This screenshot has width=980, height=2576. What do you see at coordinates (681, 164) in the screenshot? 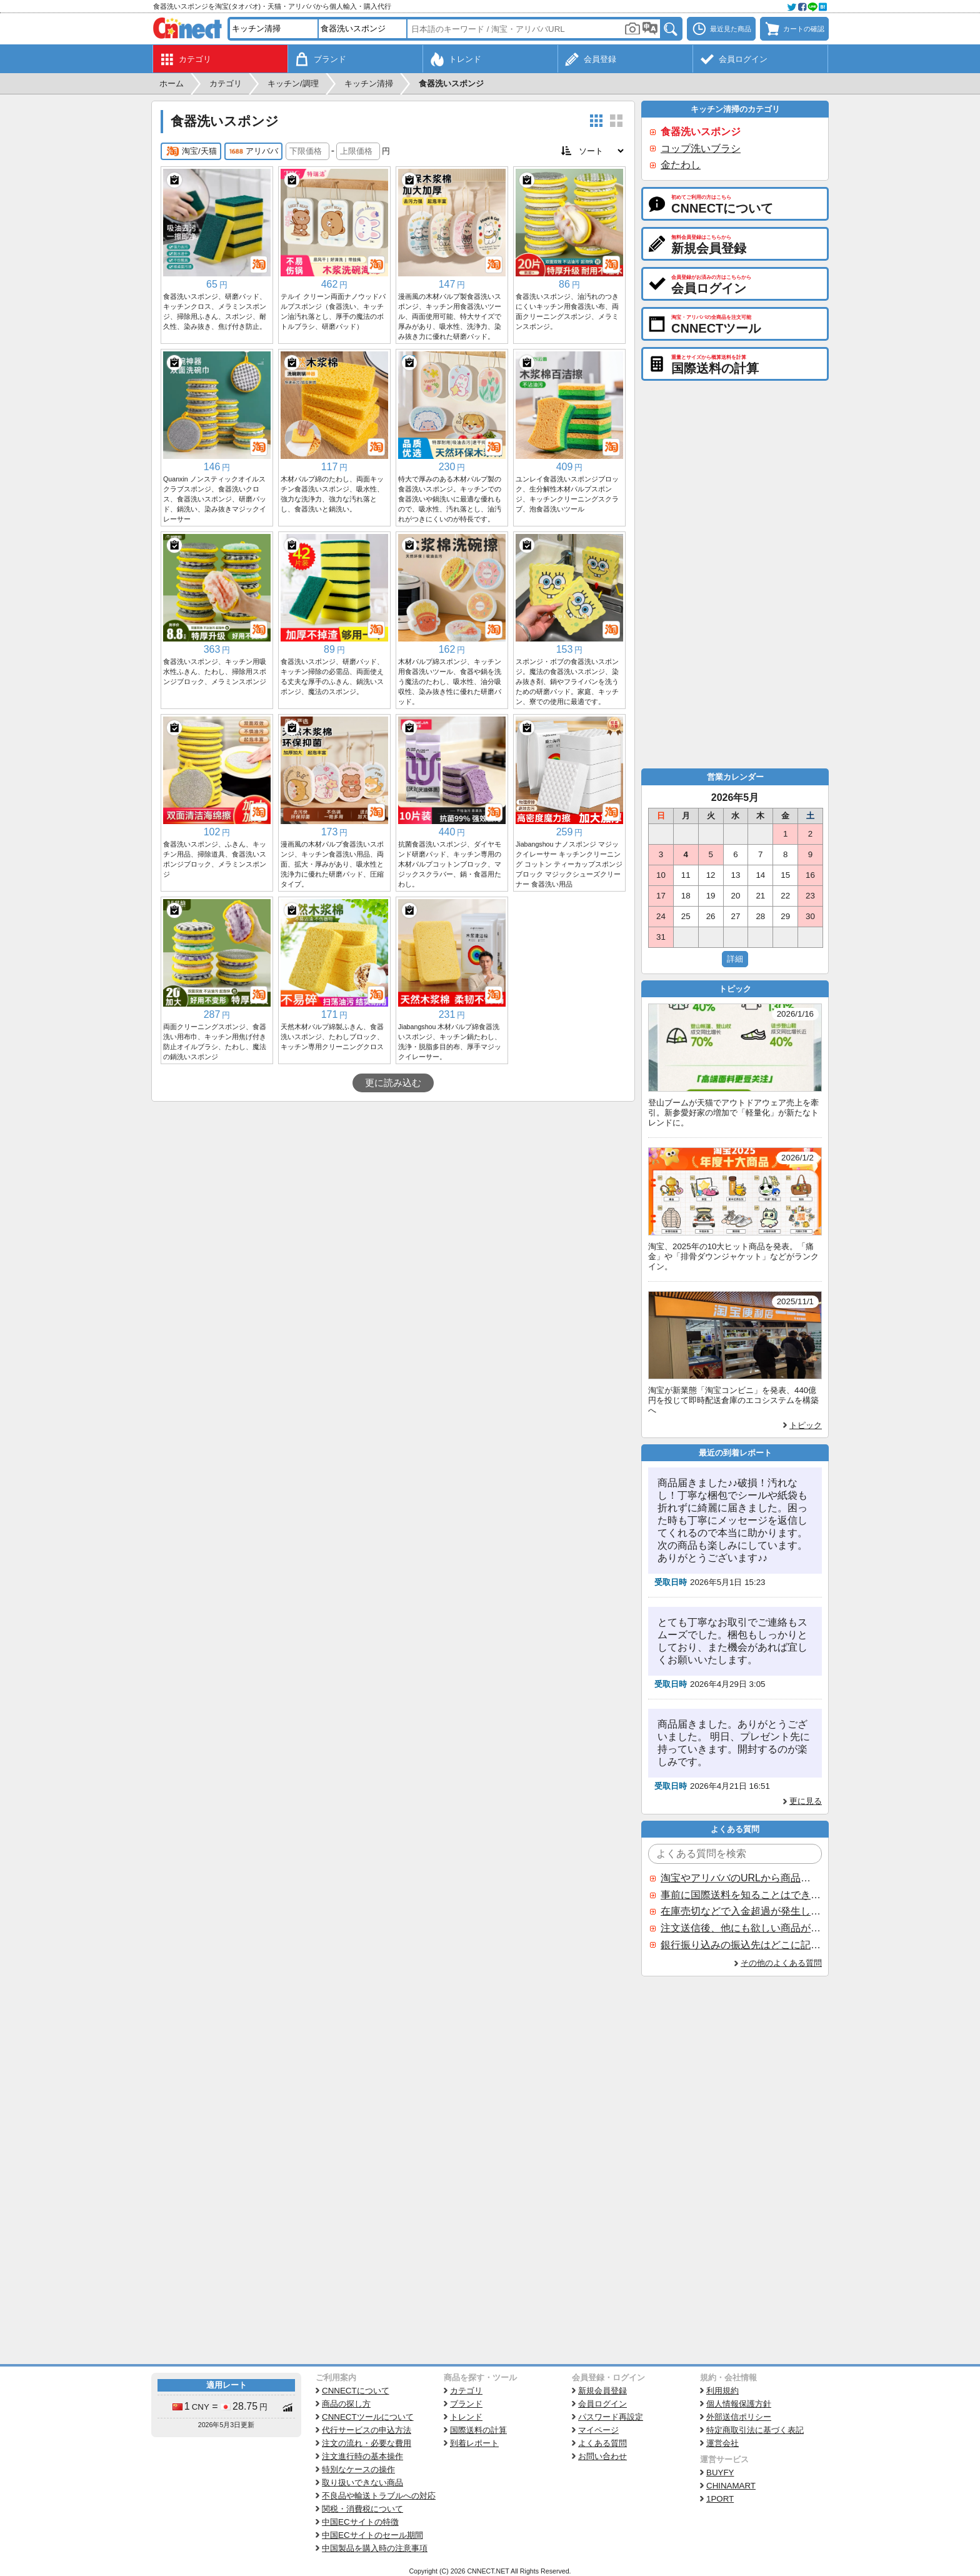
I see `金たわし` at bounding box center [681, 164].